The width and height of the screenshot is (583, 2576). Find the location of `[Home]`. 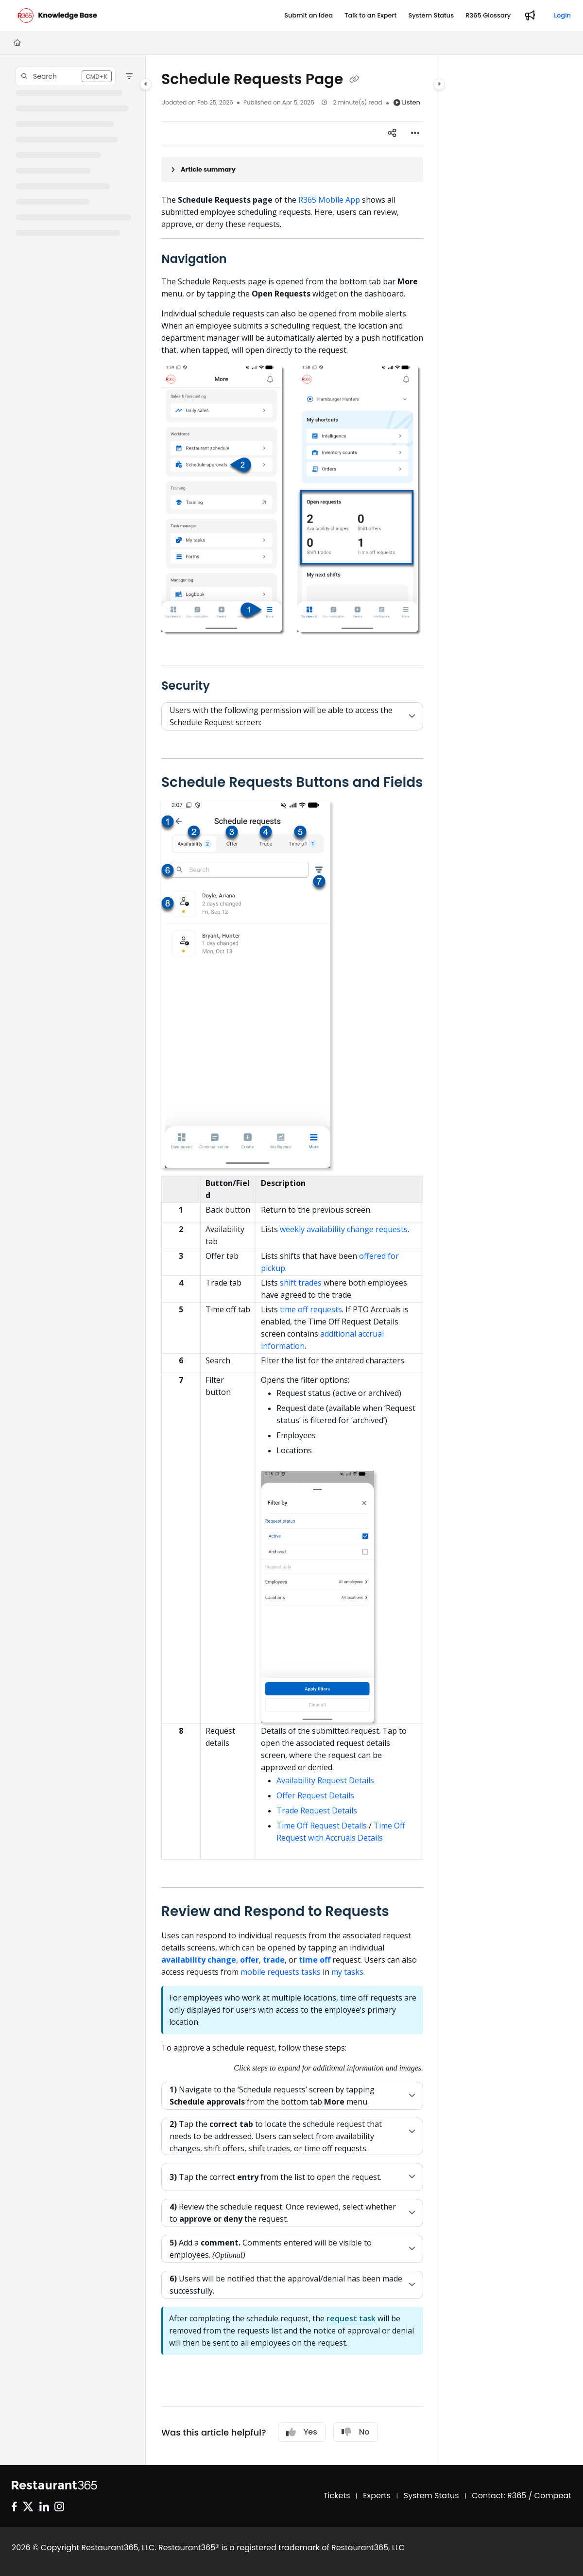

[Home] is located at coordinates (17, 43).